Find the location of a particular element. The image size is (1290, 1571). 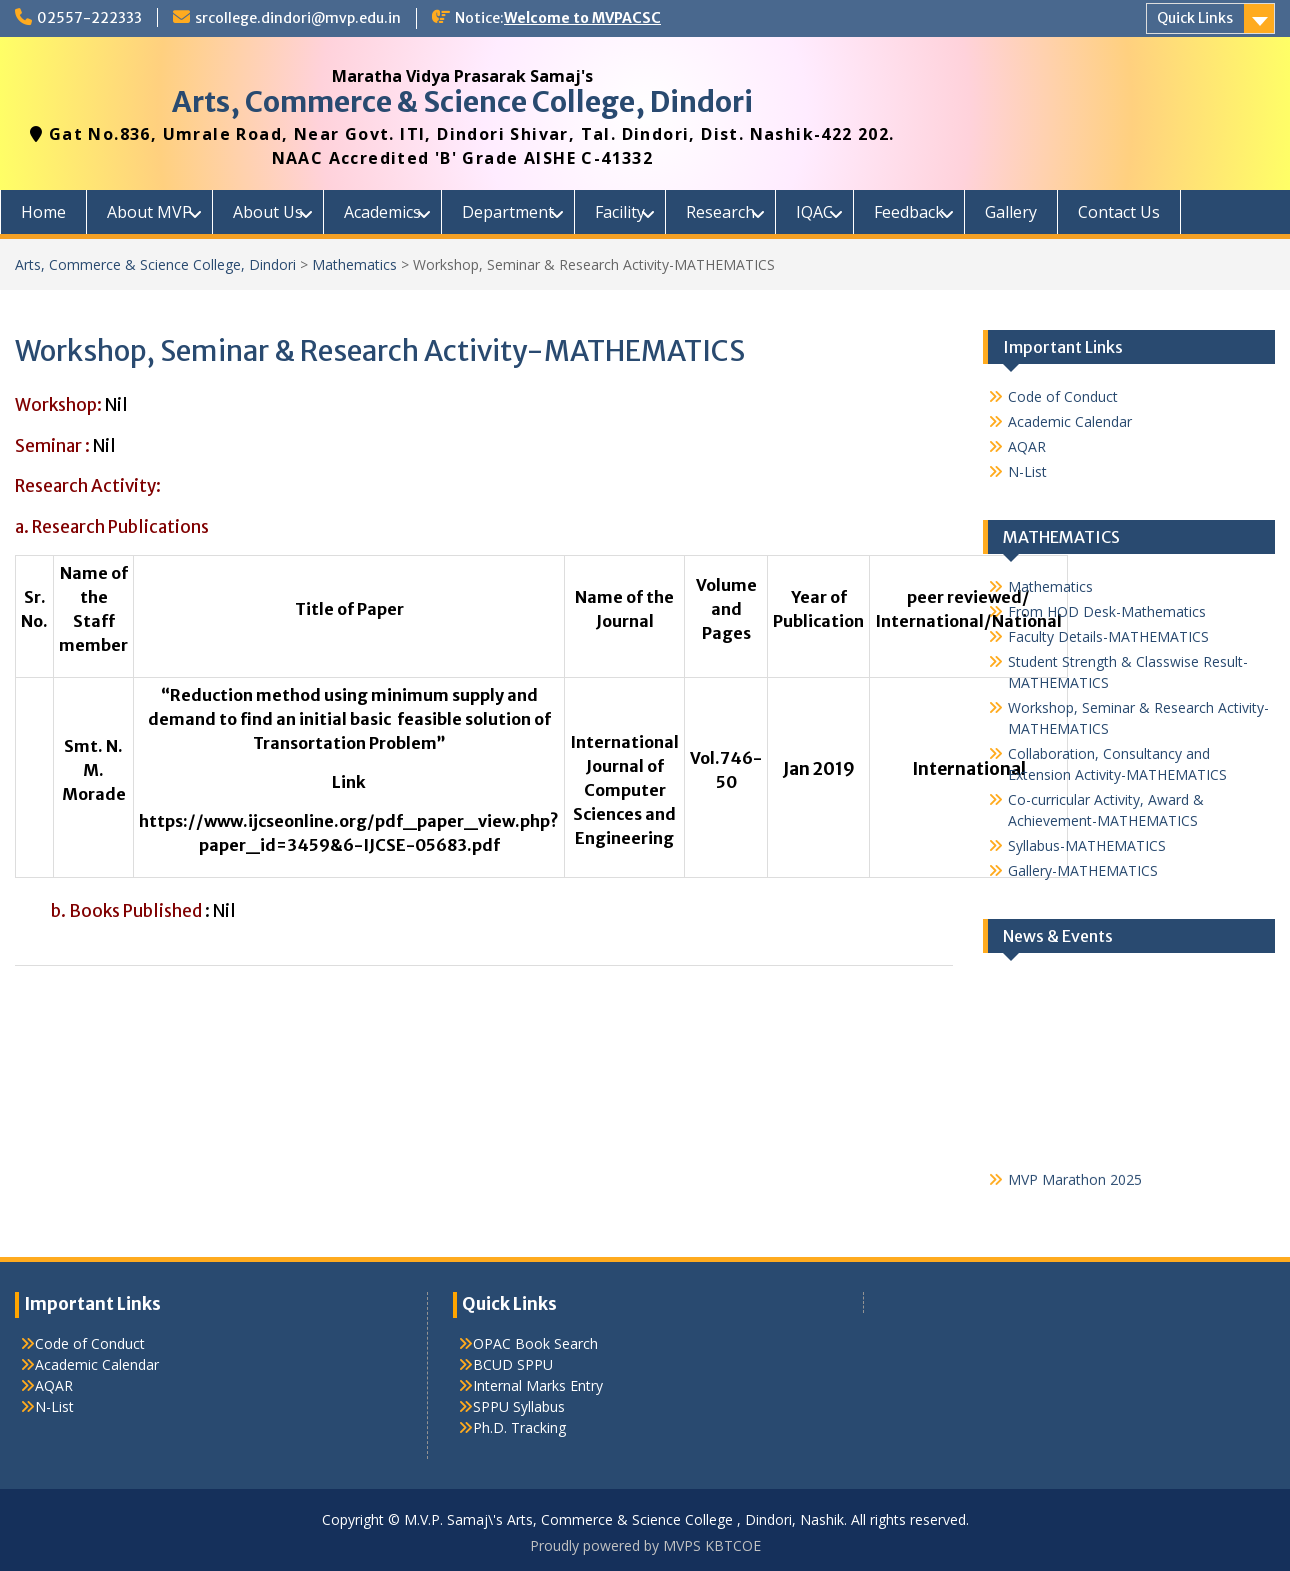

Code of Conduct is located at coordinates (1063, 396).